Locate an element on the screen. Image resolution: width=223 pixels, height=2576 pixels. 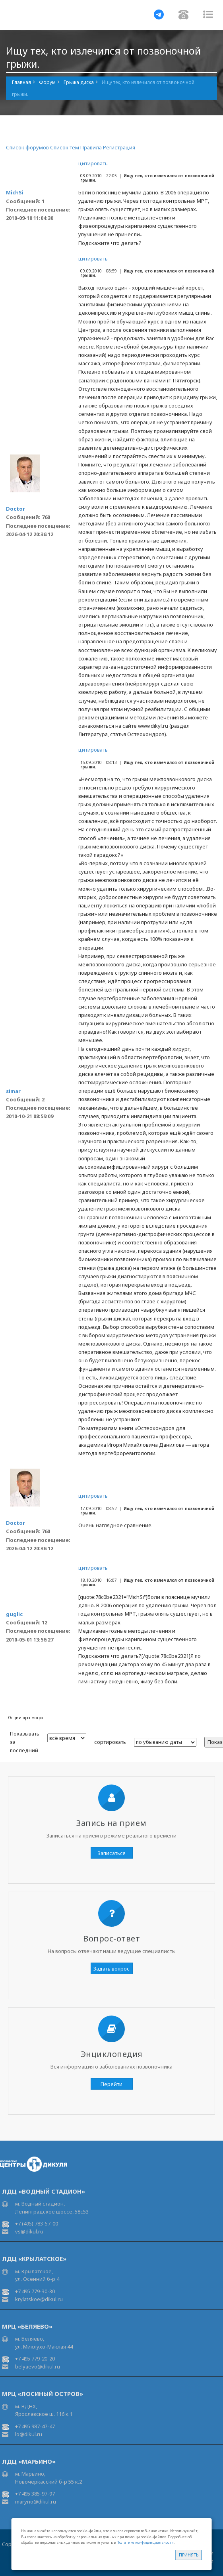
Задать вопрос is located at coordinates (111, 1968).